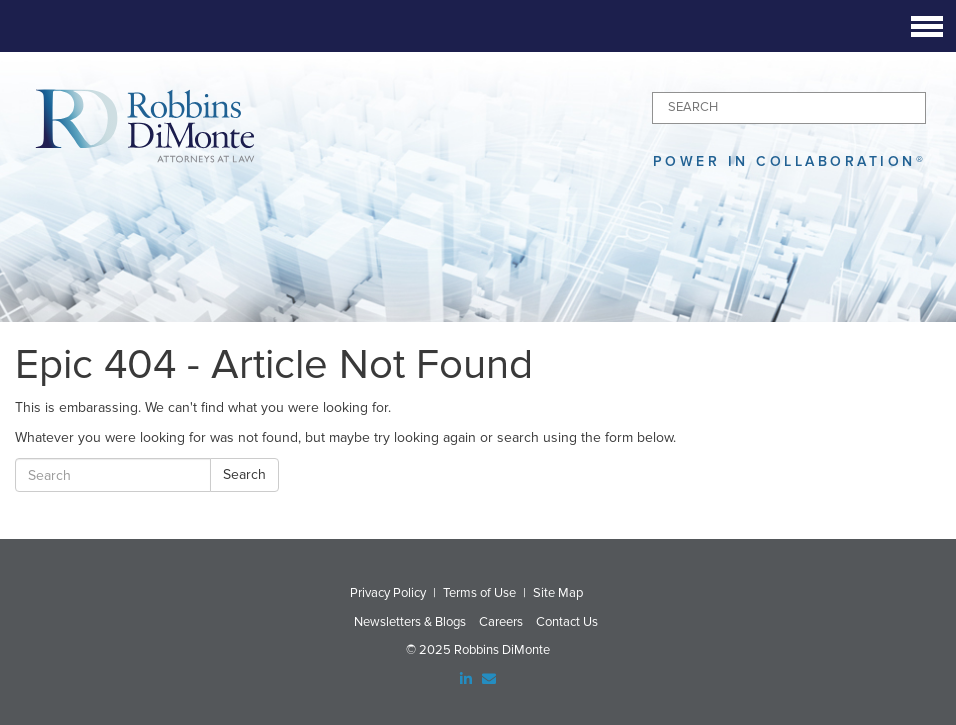 The height and width of the screenshot is (725, 956). What do you see at coordinates (501, 622) in the screenshot?
I see `Careers` at bounding box center [501, 622].